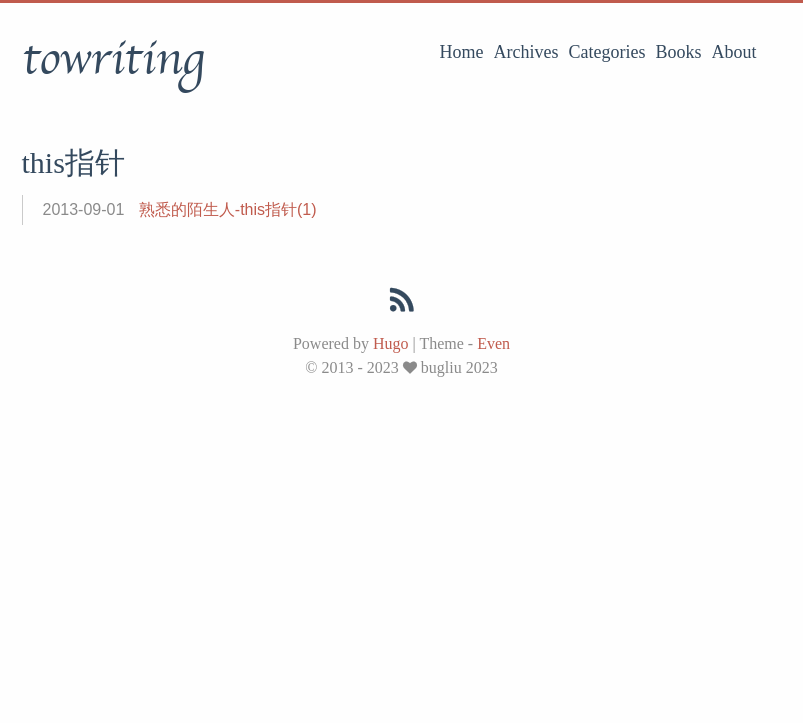 The width and height of the screenshot is (803, 723). What do you see at coordinates (607, 52) in the screenshot?
I see `Categories` at bounding box center [607, 52].